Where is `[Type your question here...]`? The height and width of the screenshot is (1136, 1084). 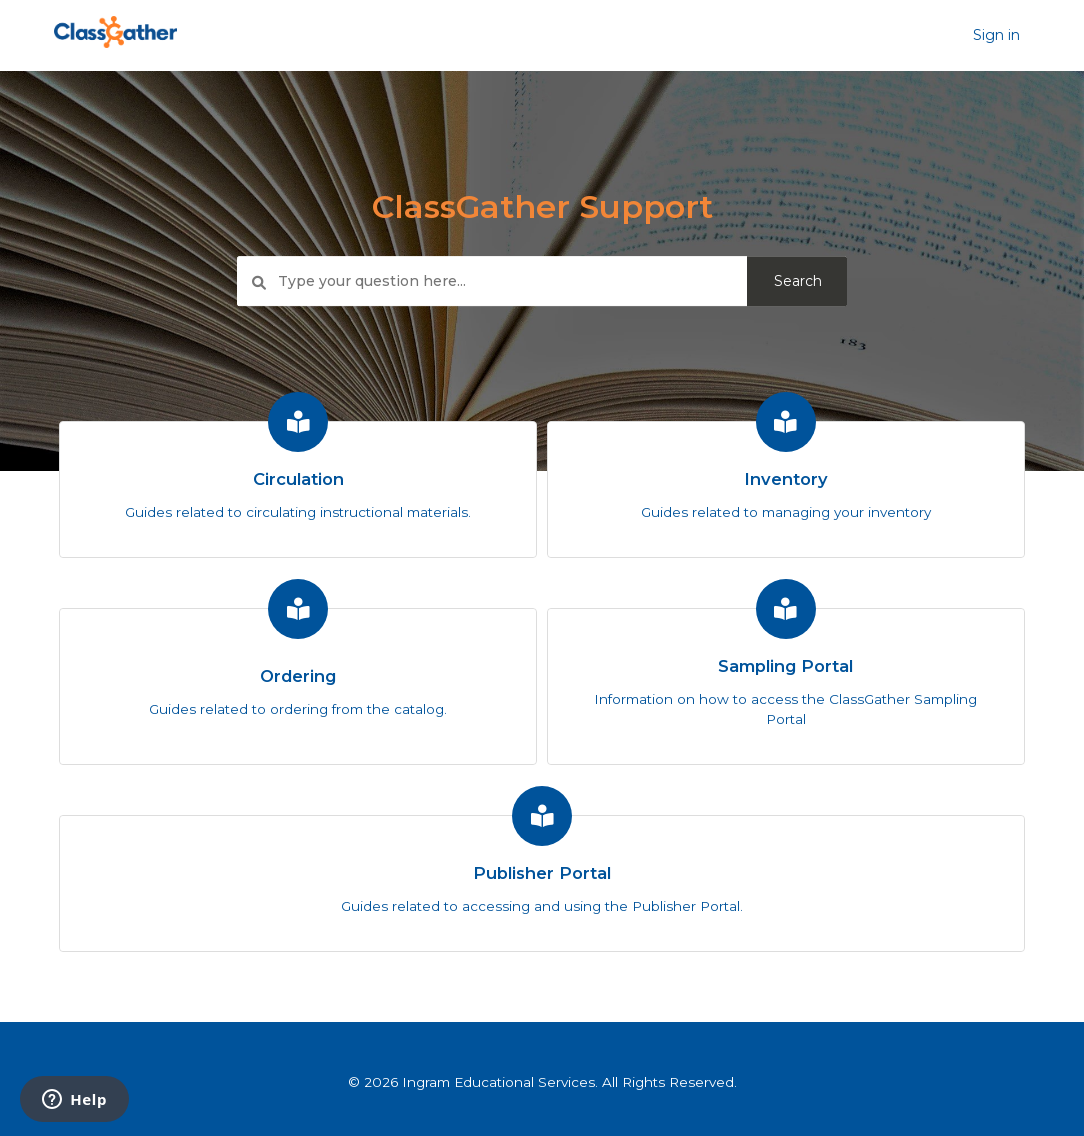 [Type your question here...] is located at coordinates (542, 282).